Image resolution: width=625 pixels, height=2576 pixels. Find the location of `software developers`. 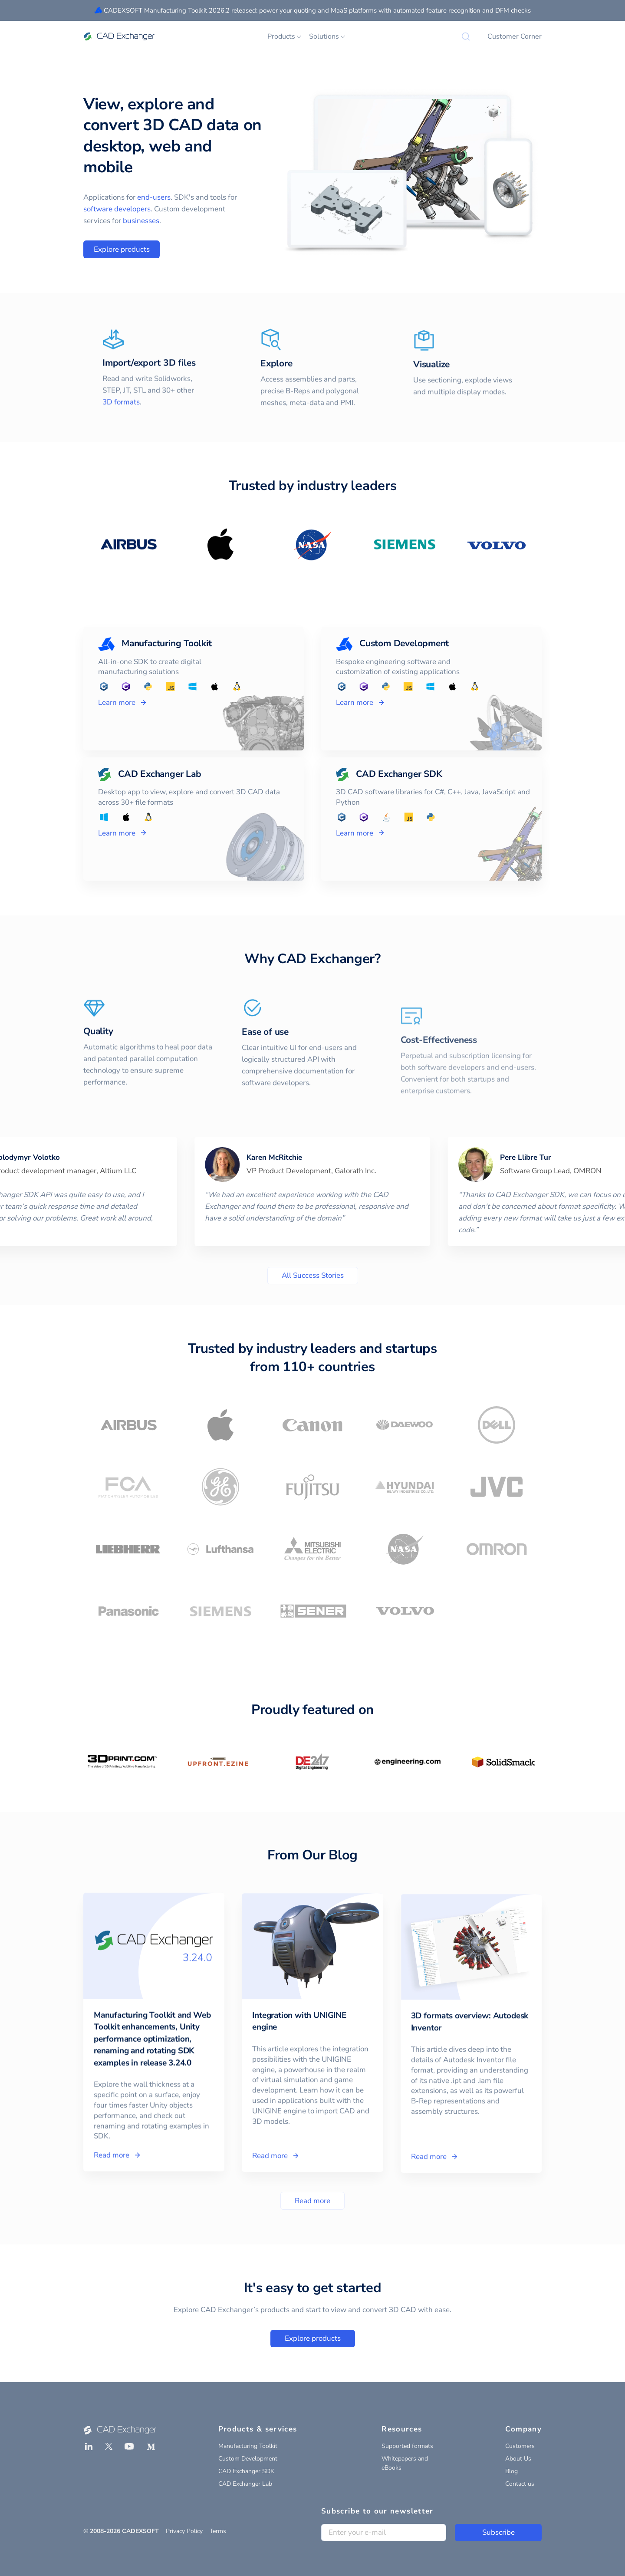

software developers is located at coordinates (117, 209).